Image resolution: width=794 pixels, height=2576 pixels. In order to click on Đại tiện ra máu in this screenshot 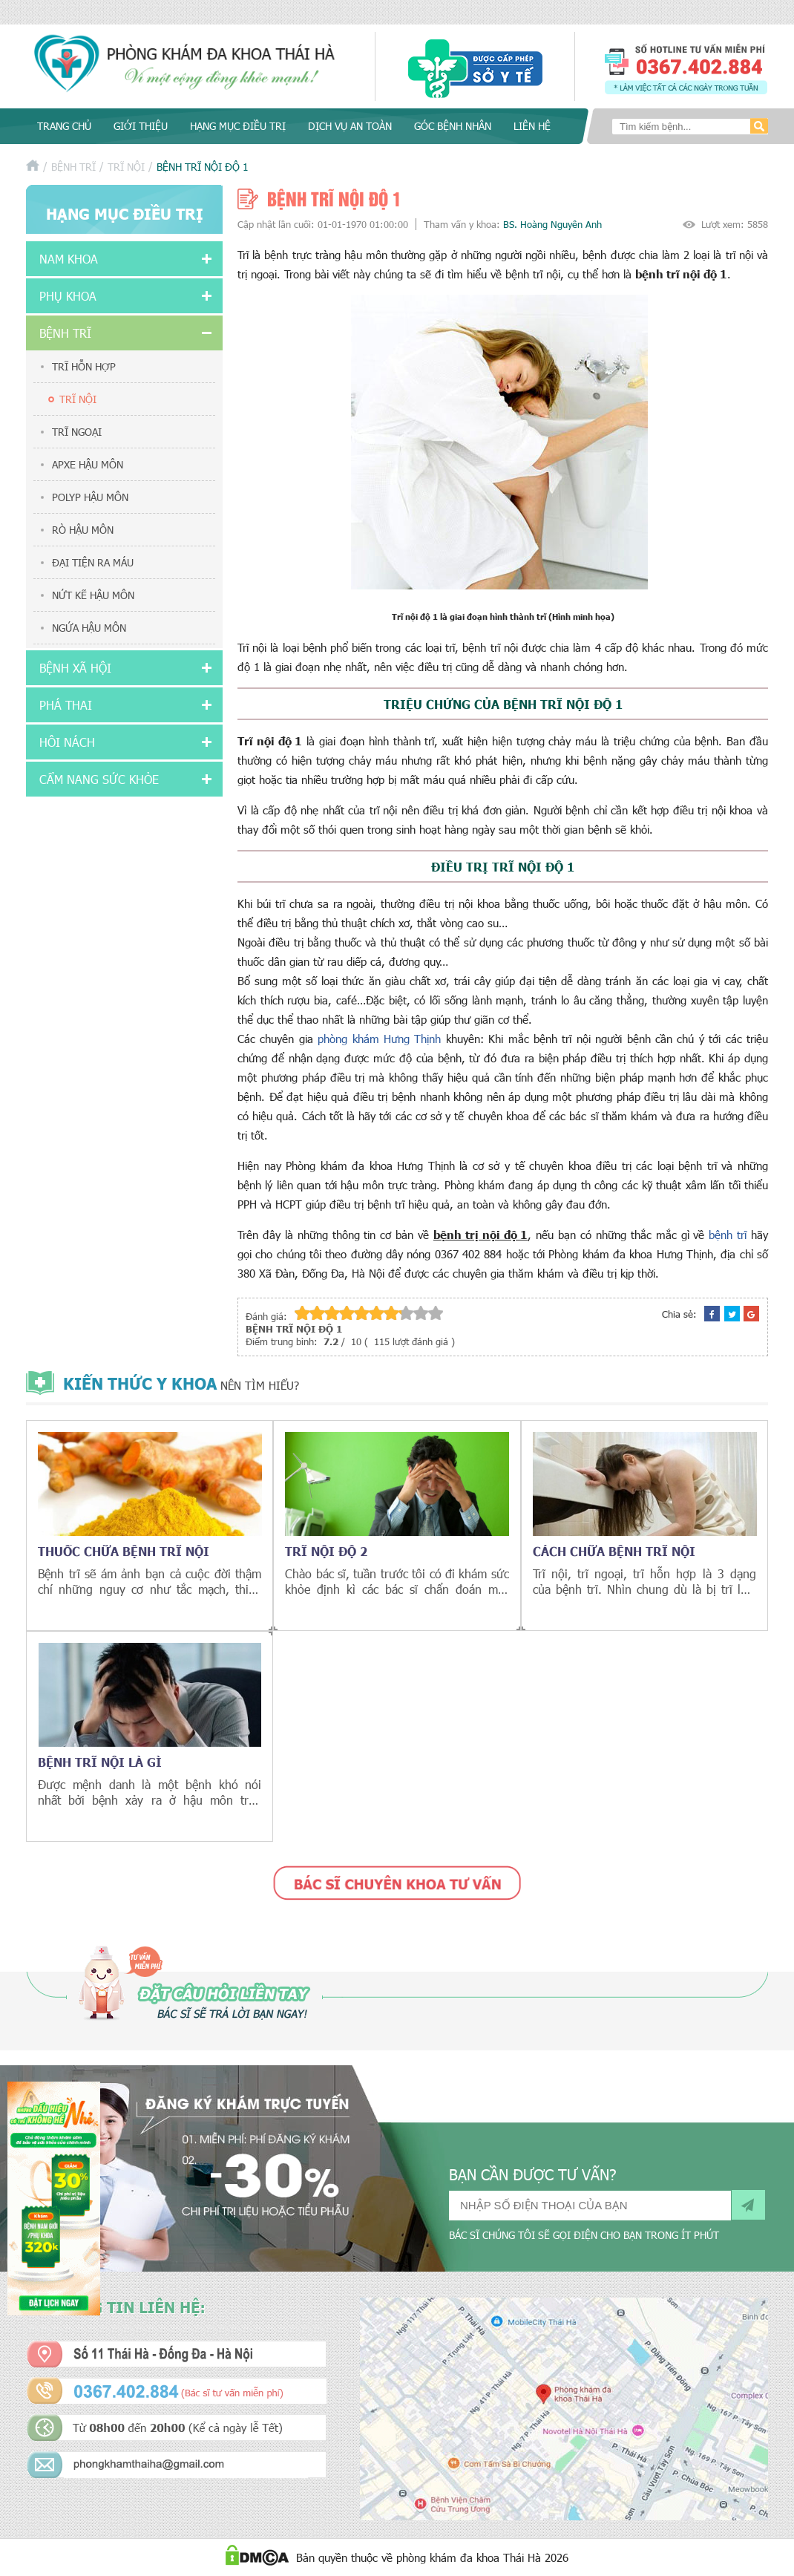, I will do `click(93, 562)`.